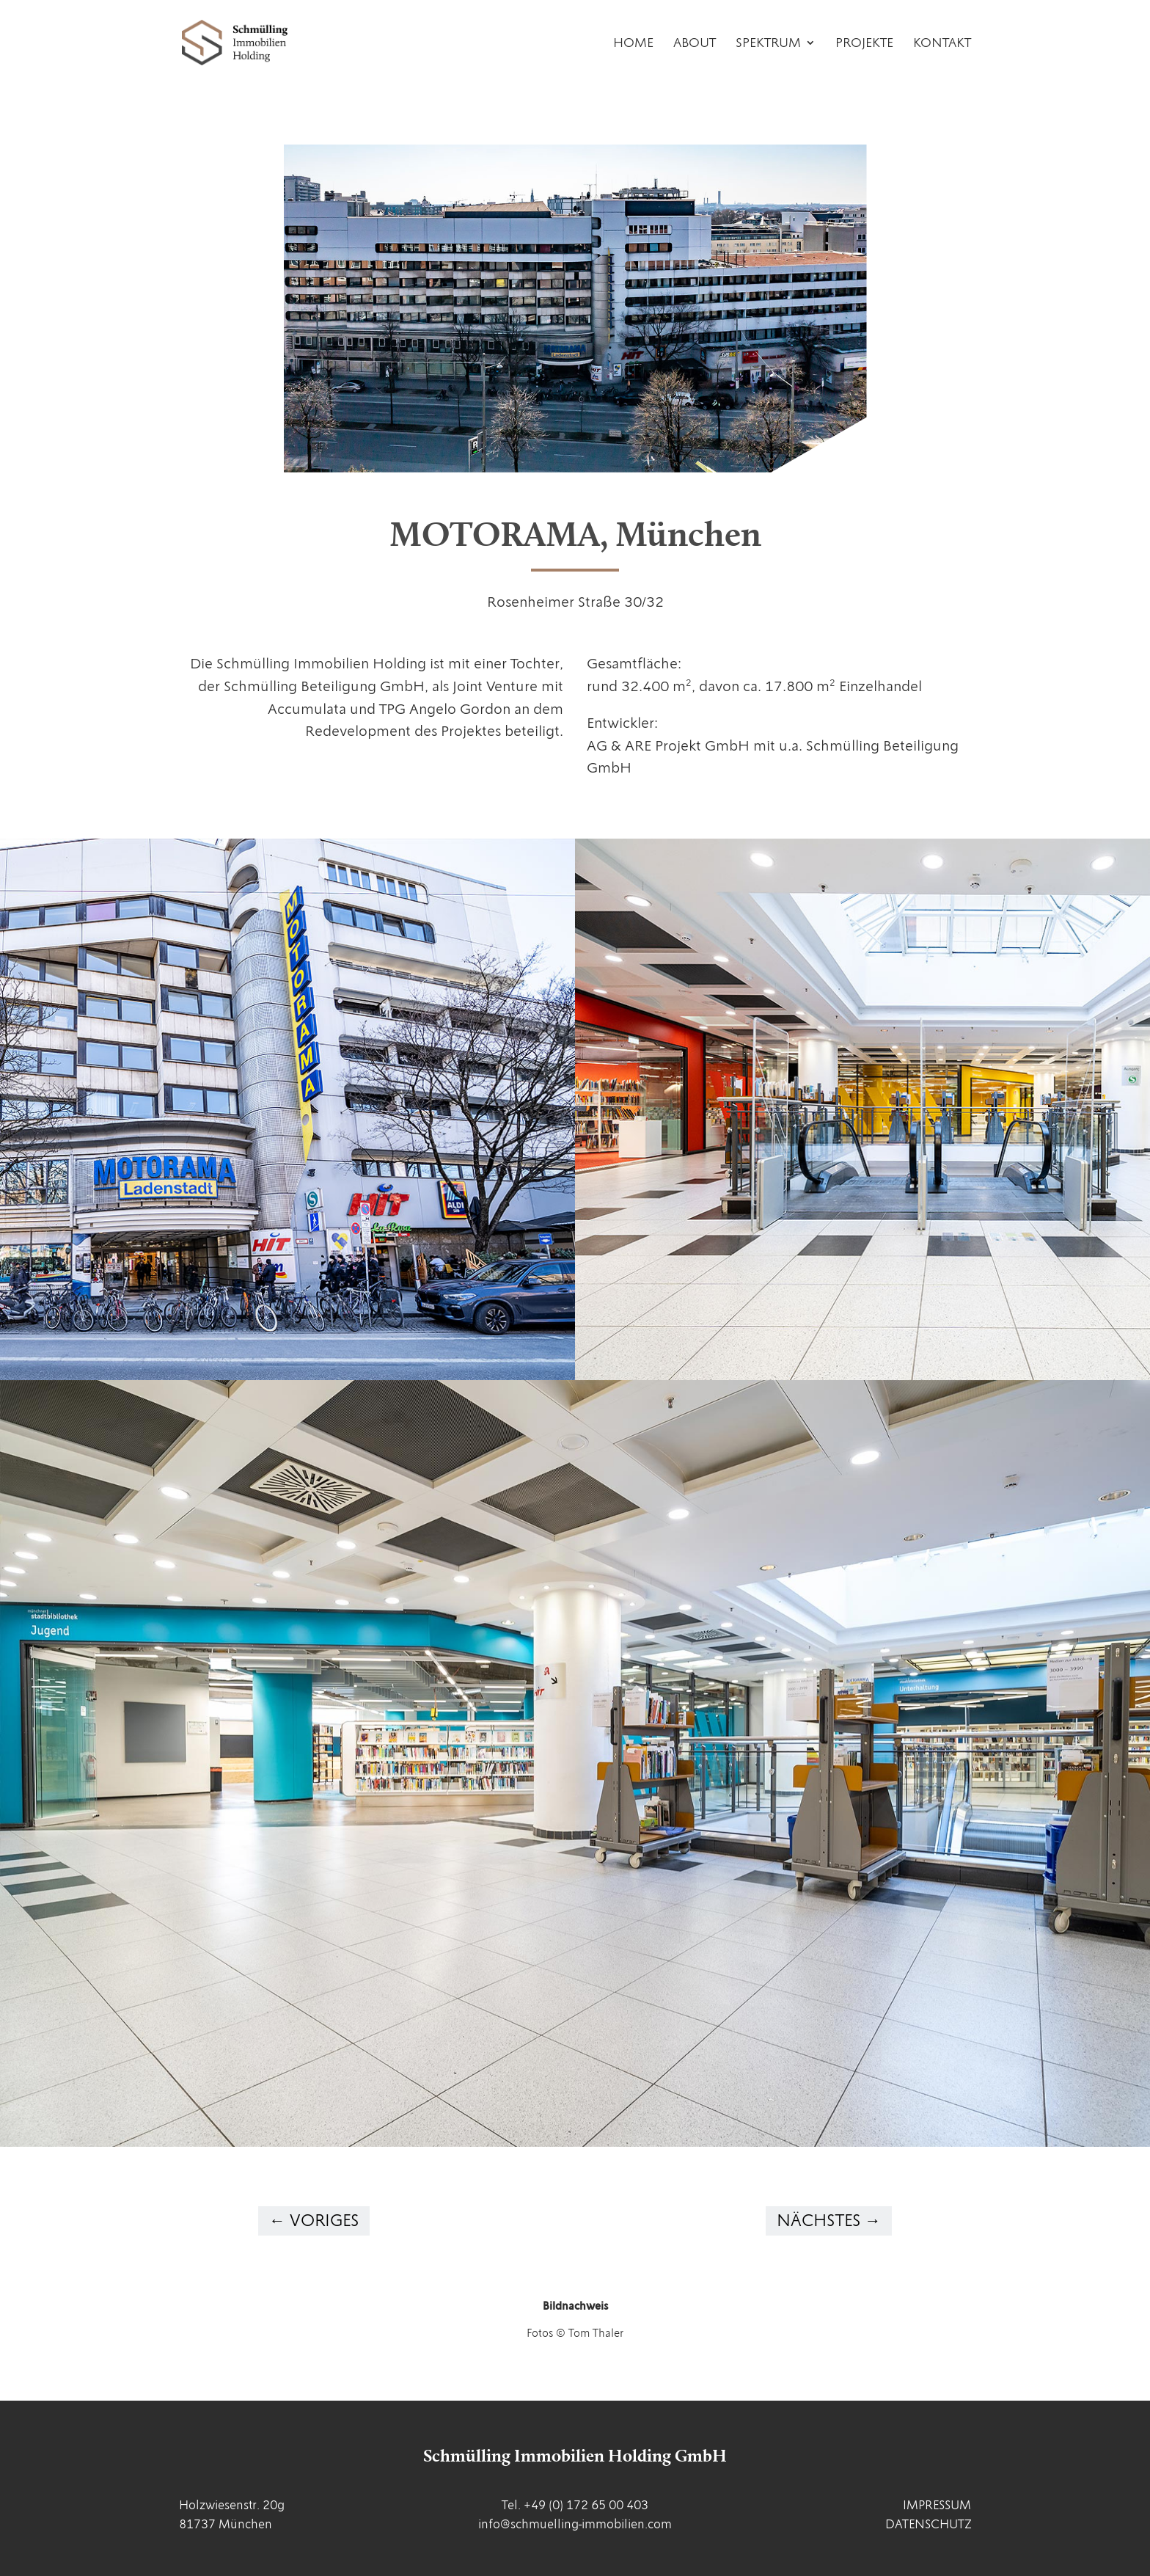 This screenshot has height=2576, width=1150. Describe the element at coordinates (937, 2504) in the screenshot. I see `IMPRESSUM` at that location.